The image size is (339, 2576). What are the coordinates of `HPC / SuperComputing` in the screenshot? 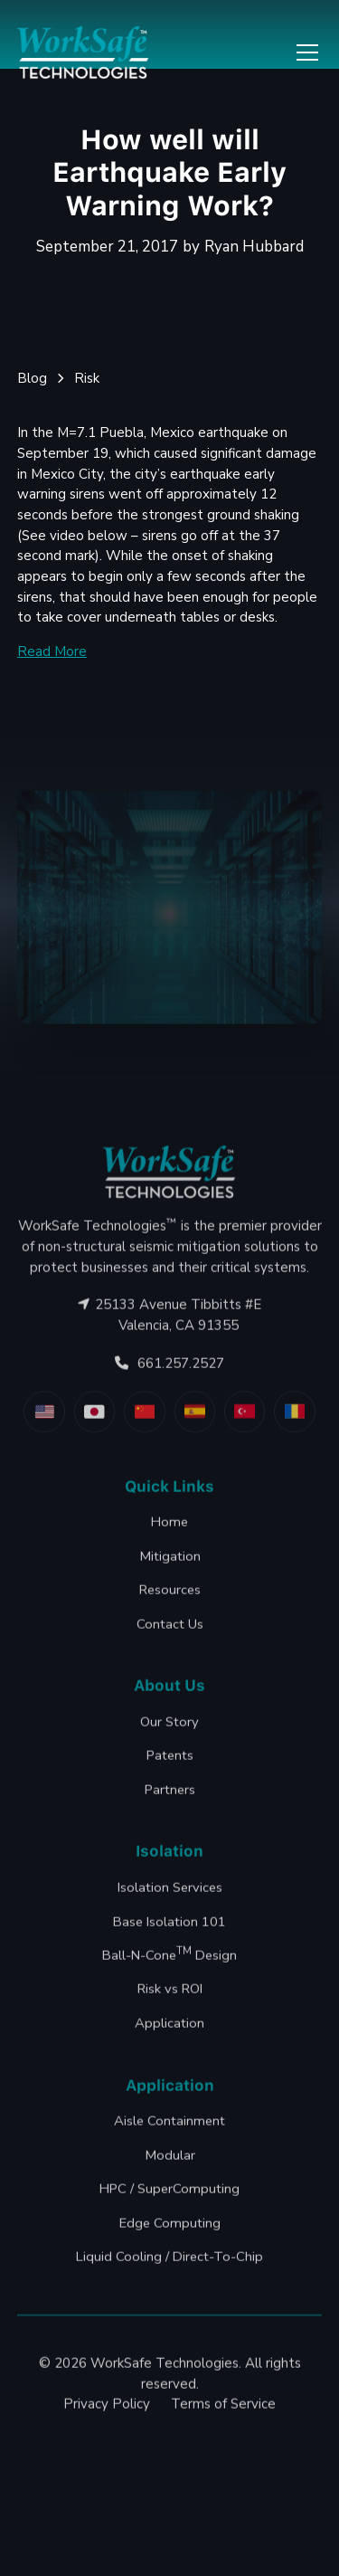 It's located at (169, 2230).